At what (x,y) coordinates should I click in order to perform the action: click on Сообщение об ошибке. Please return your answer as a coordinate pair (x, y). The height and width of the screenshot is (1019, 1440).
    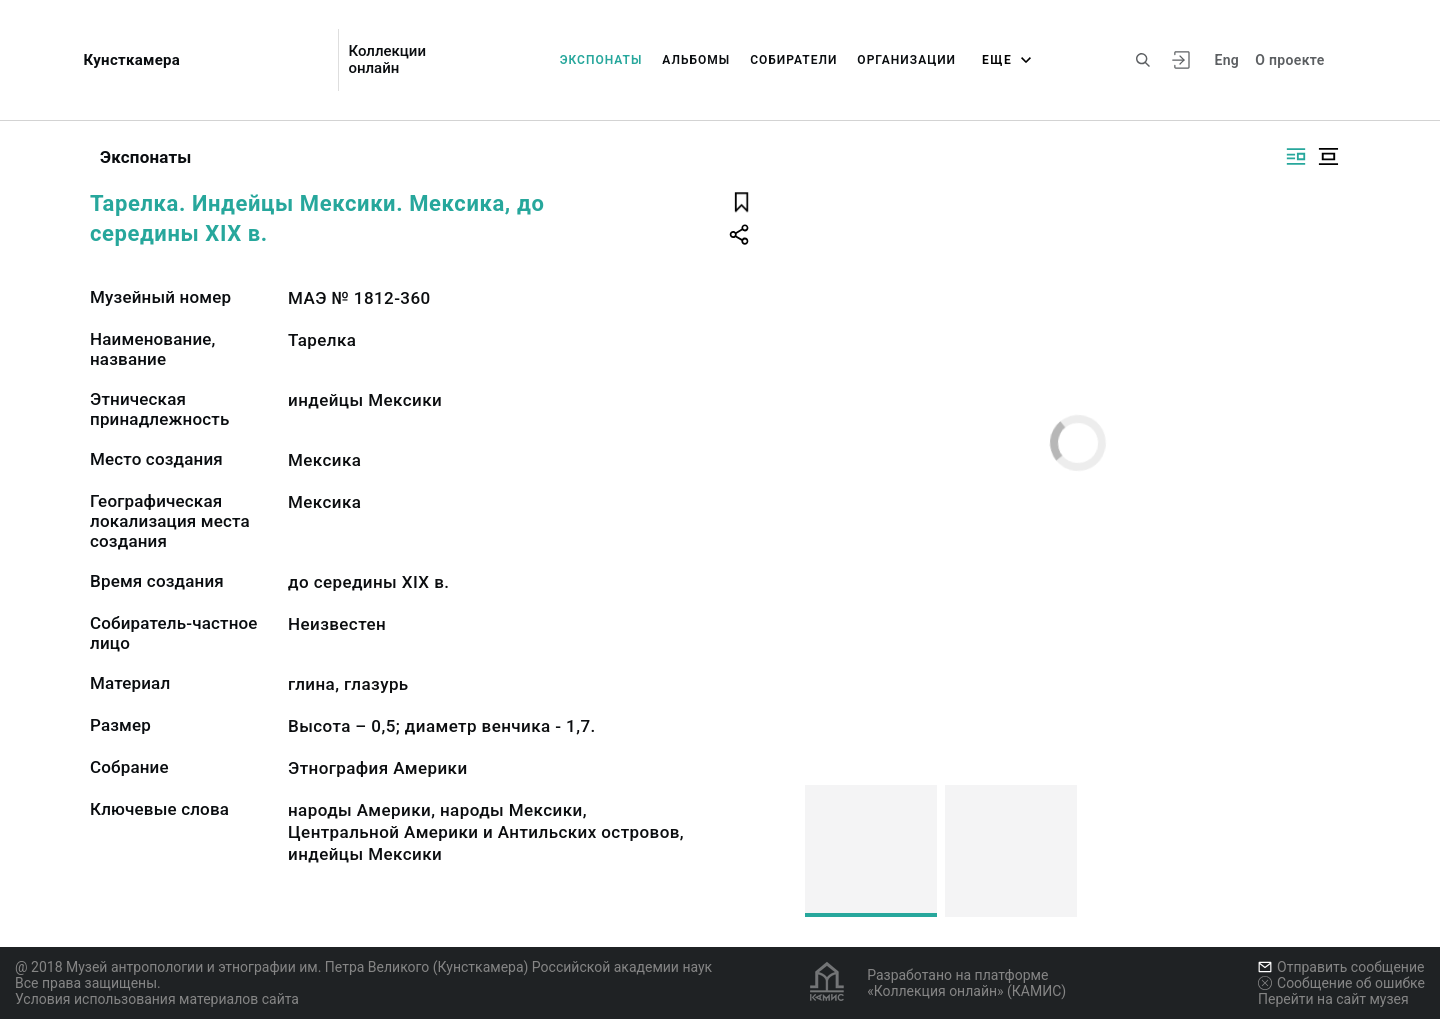
    Looking at the image, I should click on (1341, 983).